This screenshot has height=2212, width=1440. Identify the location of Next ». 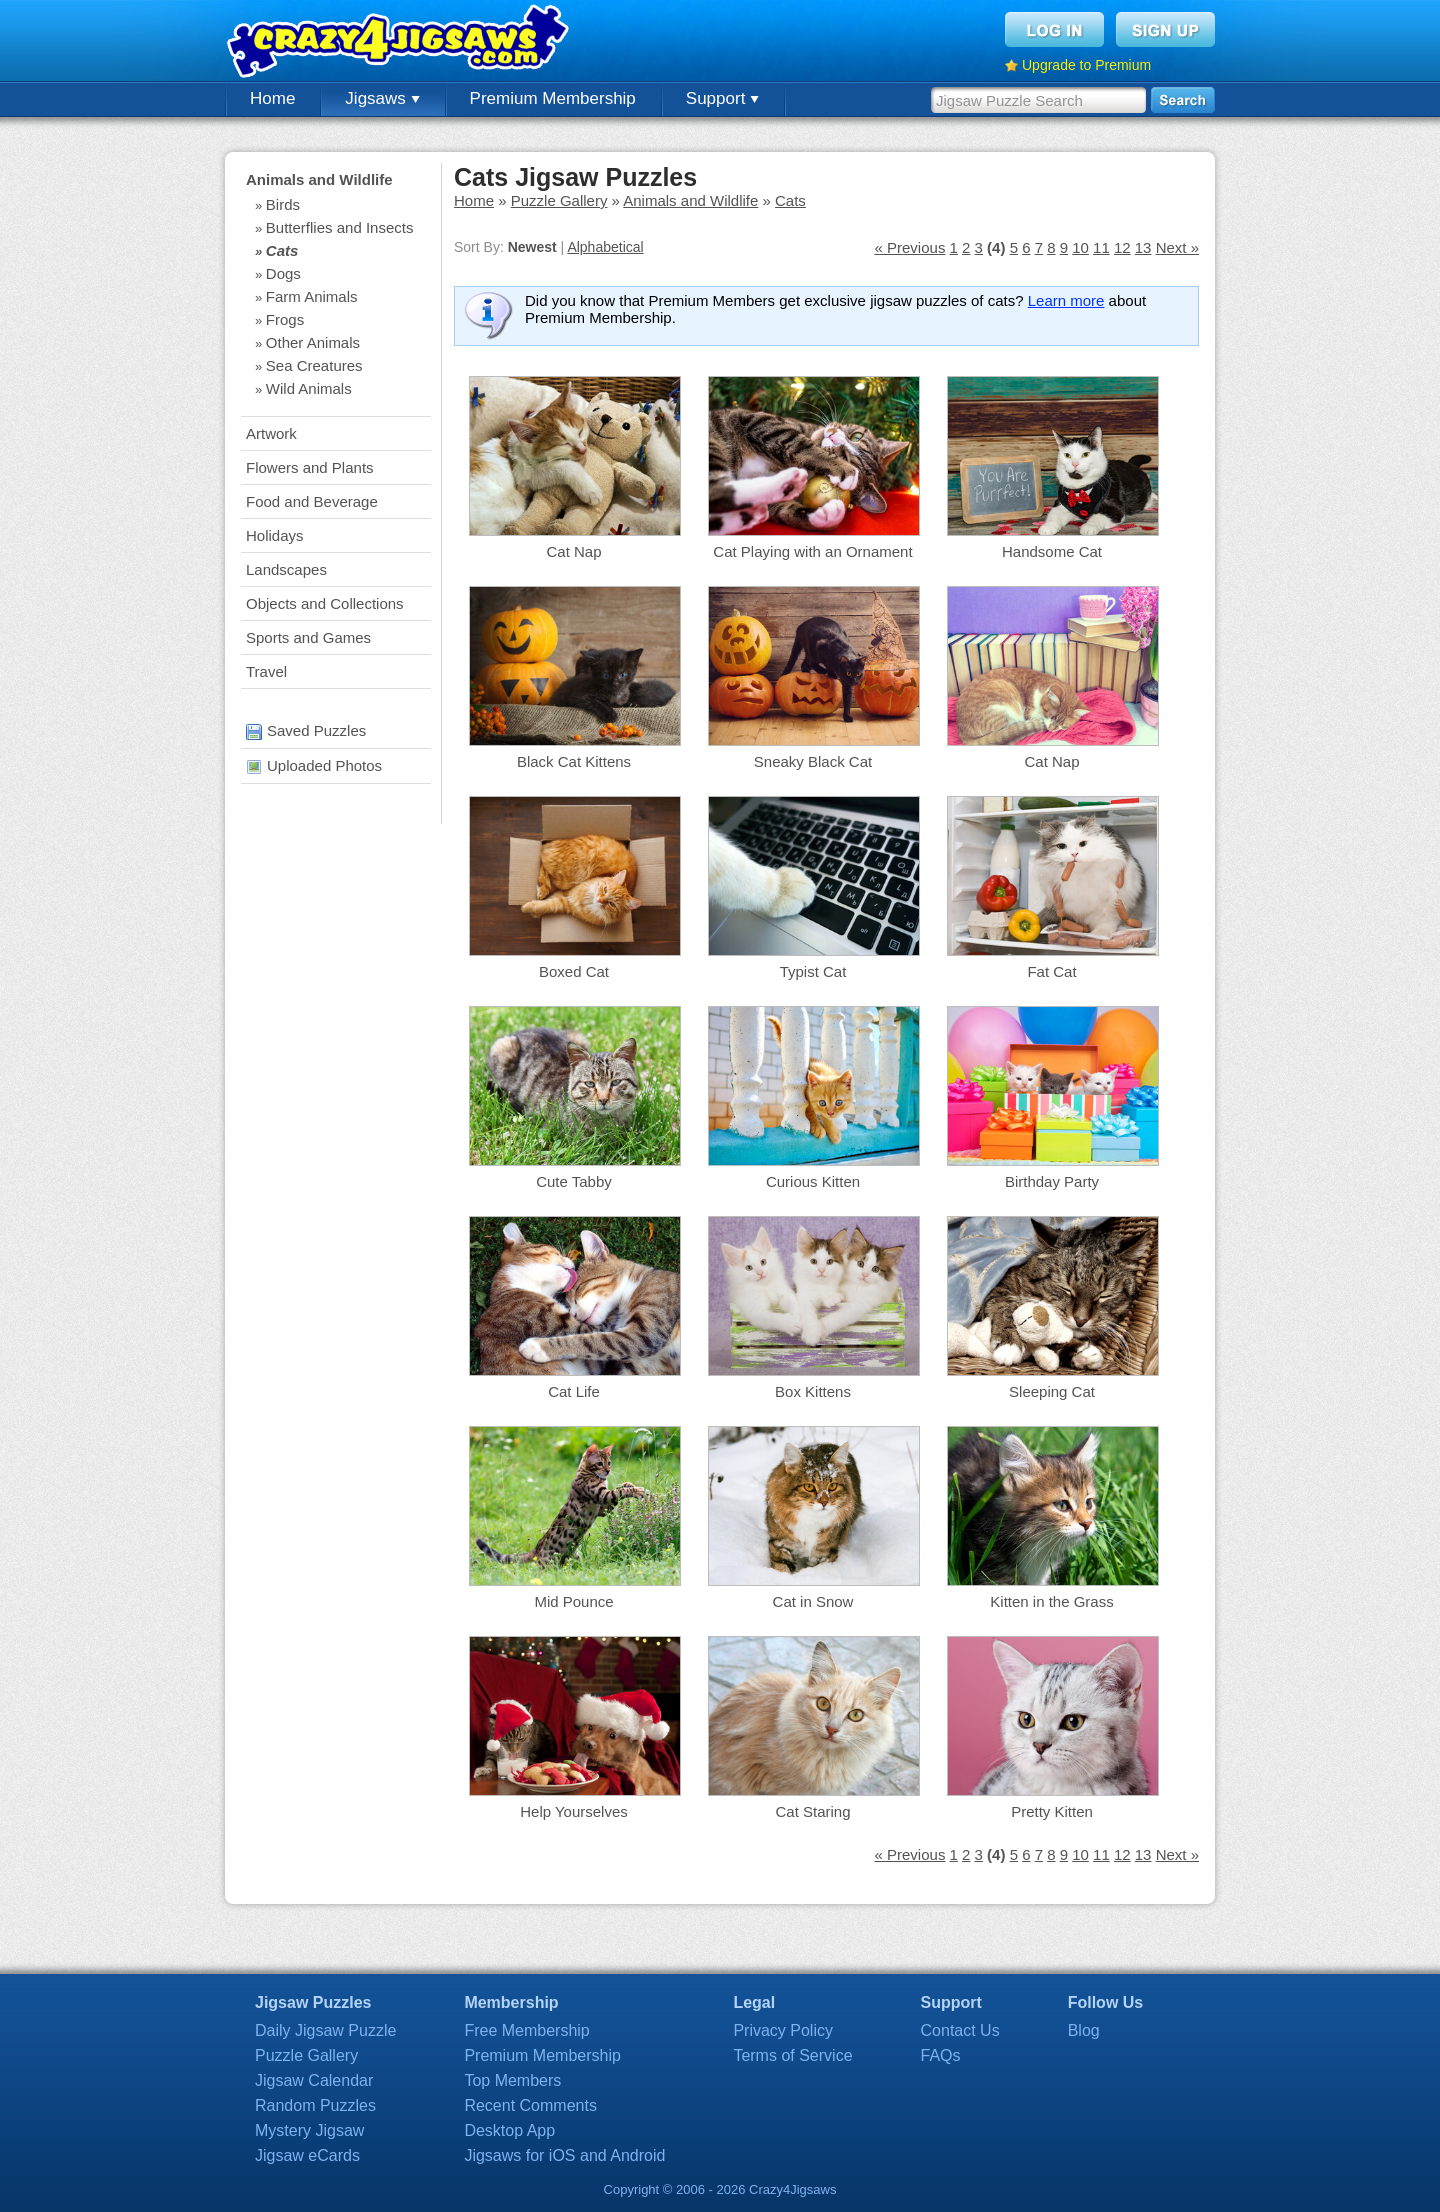
(1177, 247).